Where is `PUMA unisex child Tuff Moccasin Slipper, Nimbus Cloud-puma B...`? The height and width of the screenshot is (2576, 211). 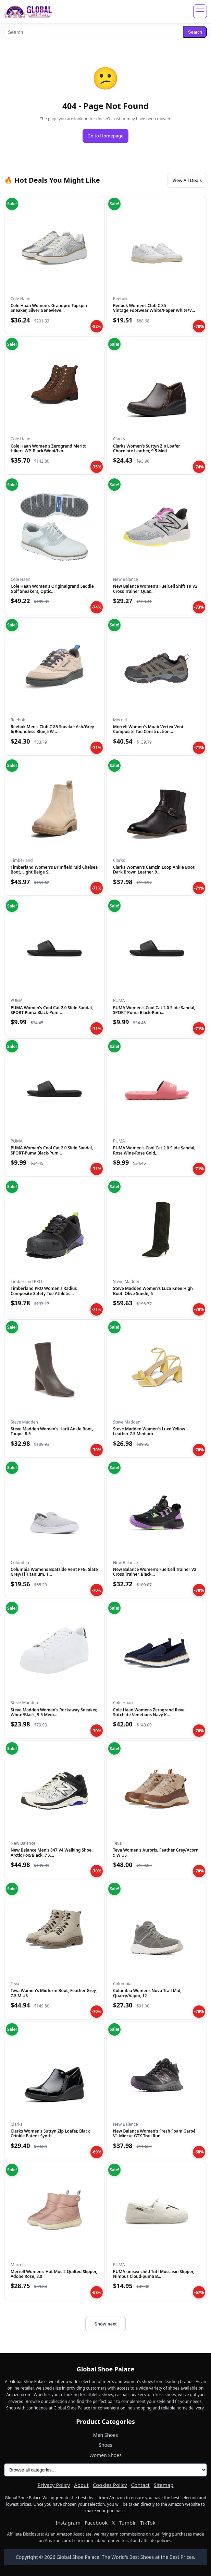 PUMA unisex child Tuff Moccasin Slipper, Nimbus Cloud-puma B... is located at coordinates (153, 2274).